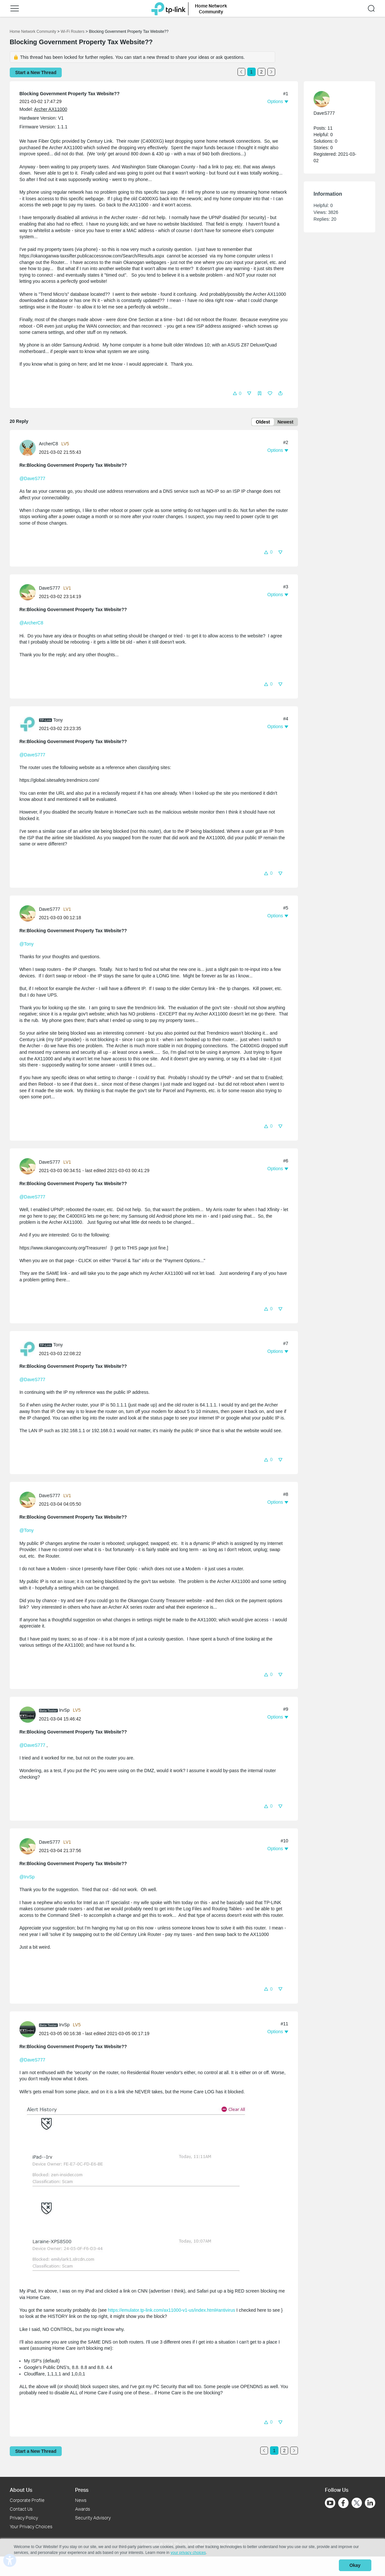 The height and width of the screenshot is (2576, 385). What do you see at coordinates (27, 1878) in the screenshot?
I see `@IrvSp` at bounding box center [27, 1878].